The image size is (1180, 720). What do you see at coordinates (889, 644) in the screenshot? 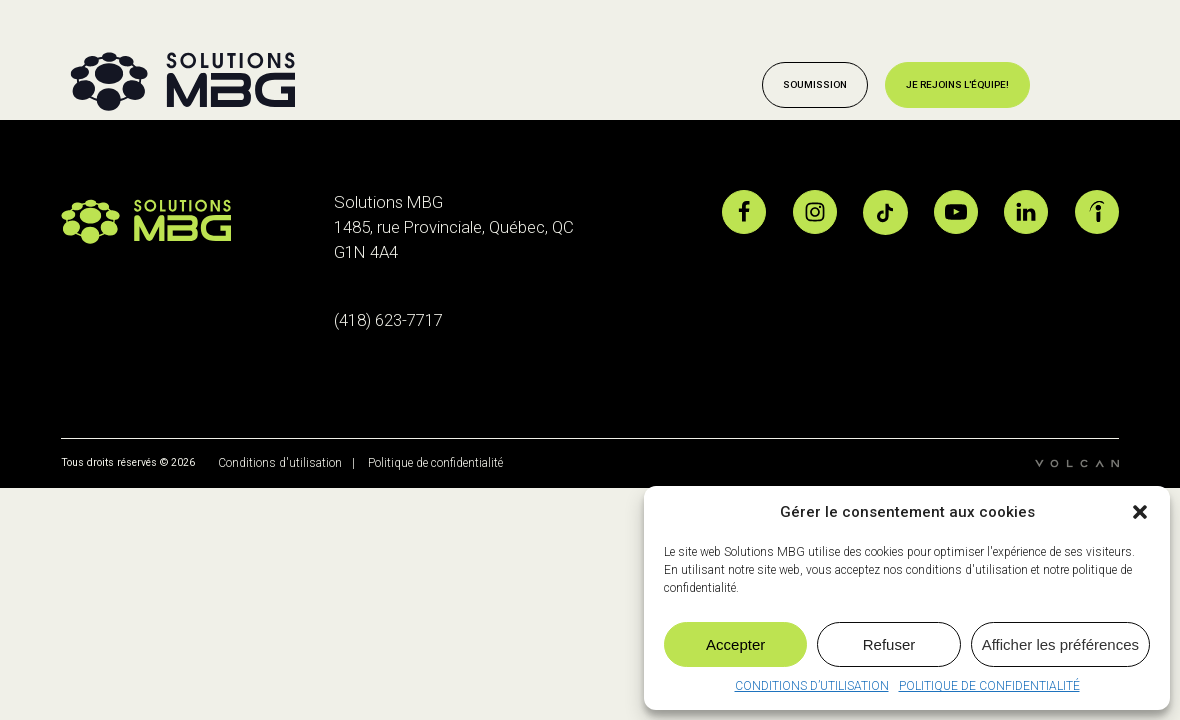
I see `Refuser` at bounding box center [889, 644].